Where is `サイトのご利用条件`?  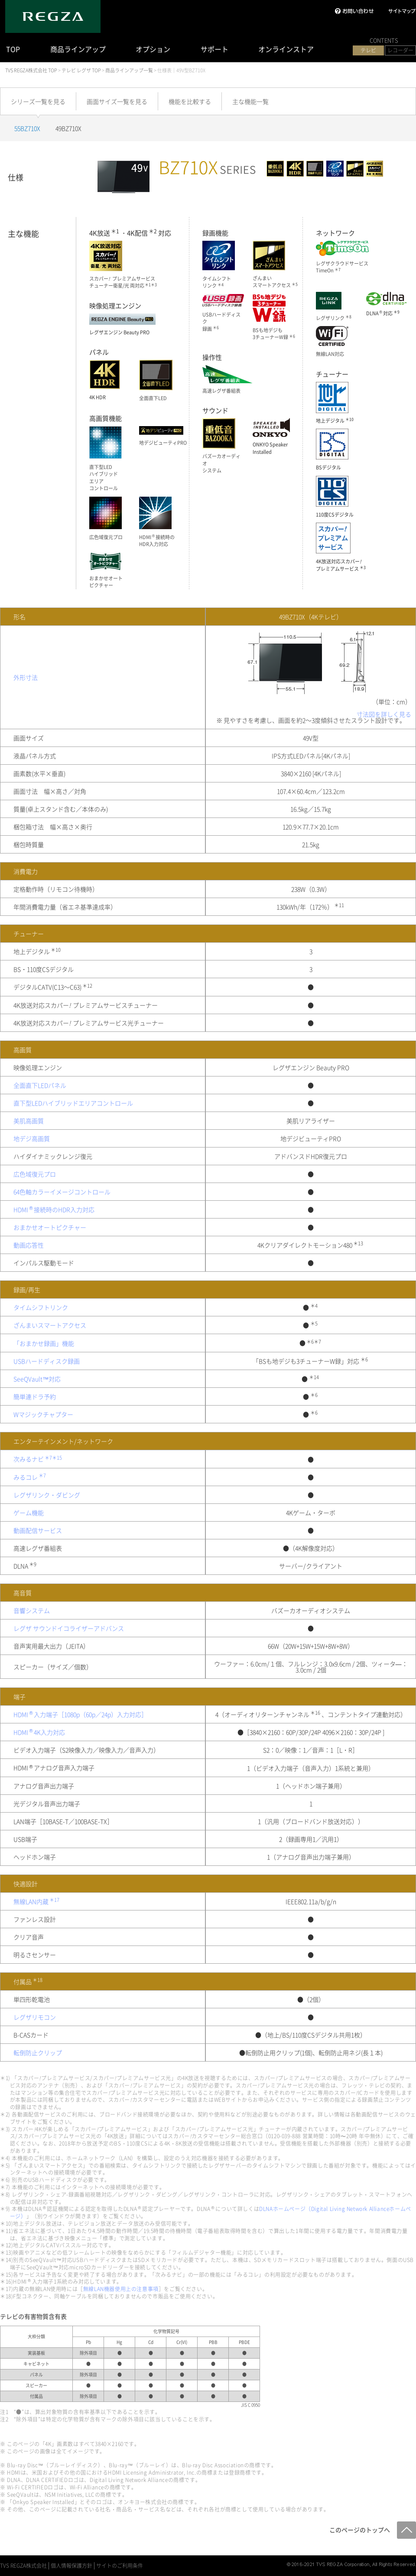 サイトのご利用条件 is located at coordinates (119, 2566).